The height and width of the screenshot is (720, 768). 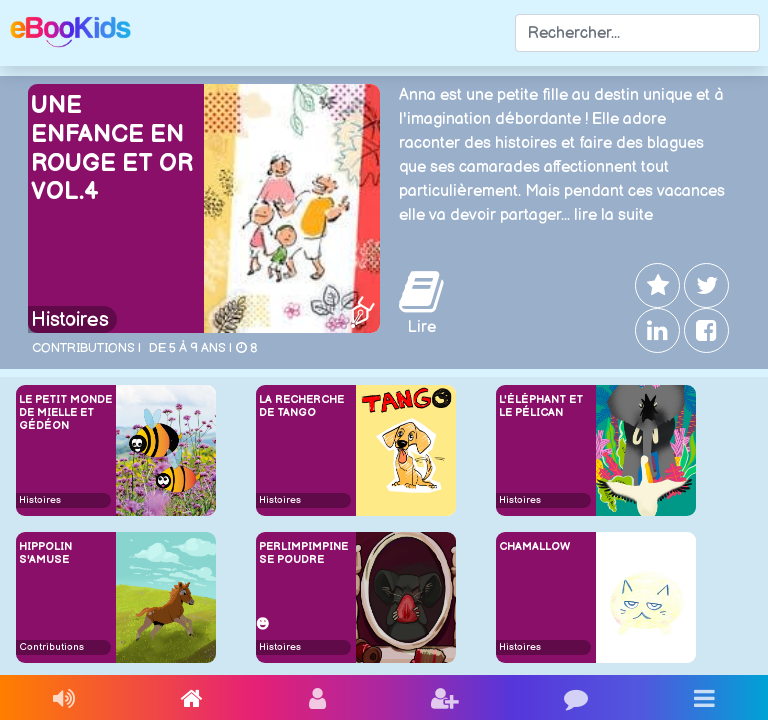 What do you see at coordinates (541, 406) in the screenshot?
I see `L'éléphant et le pélican` at bounding box center [541, 406].